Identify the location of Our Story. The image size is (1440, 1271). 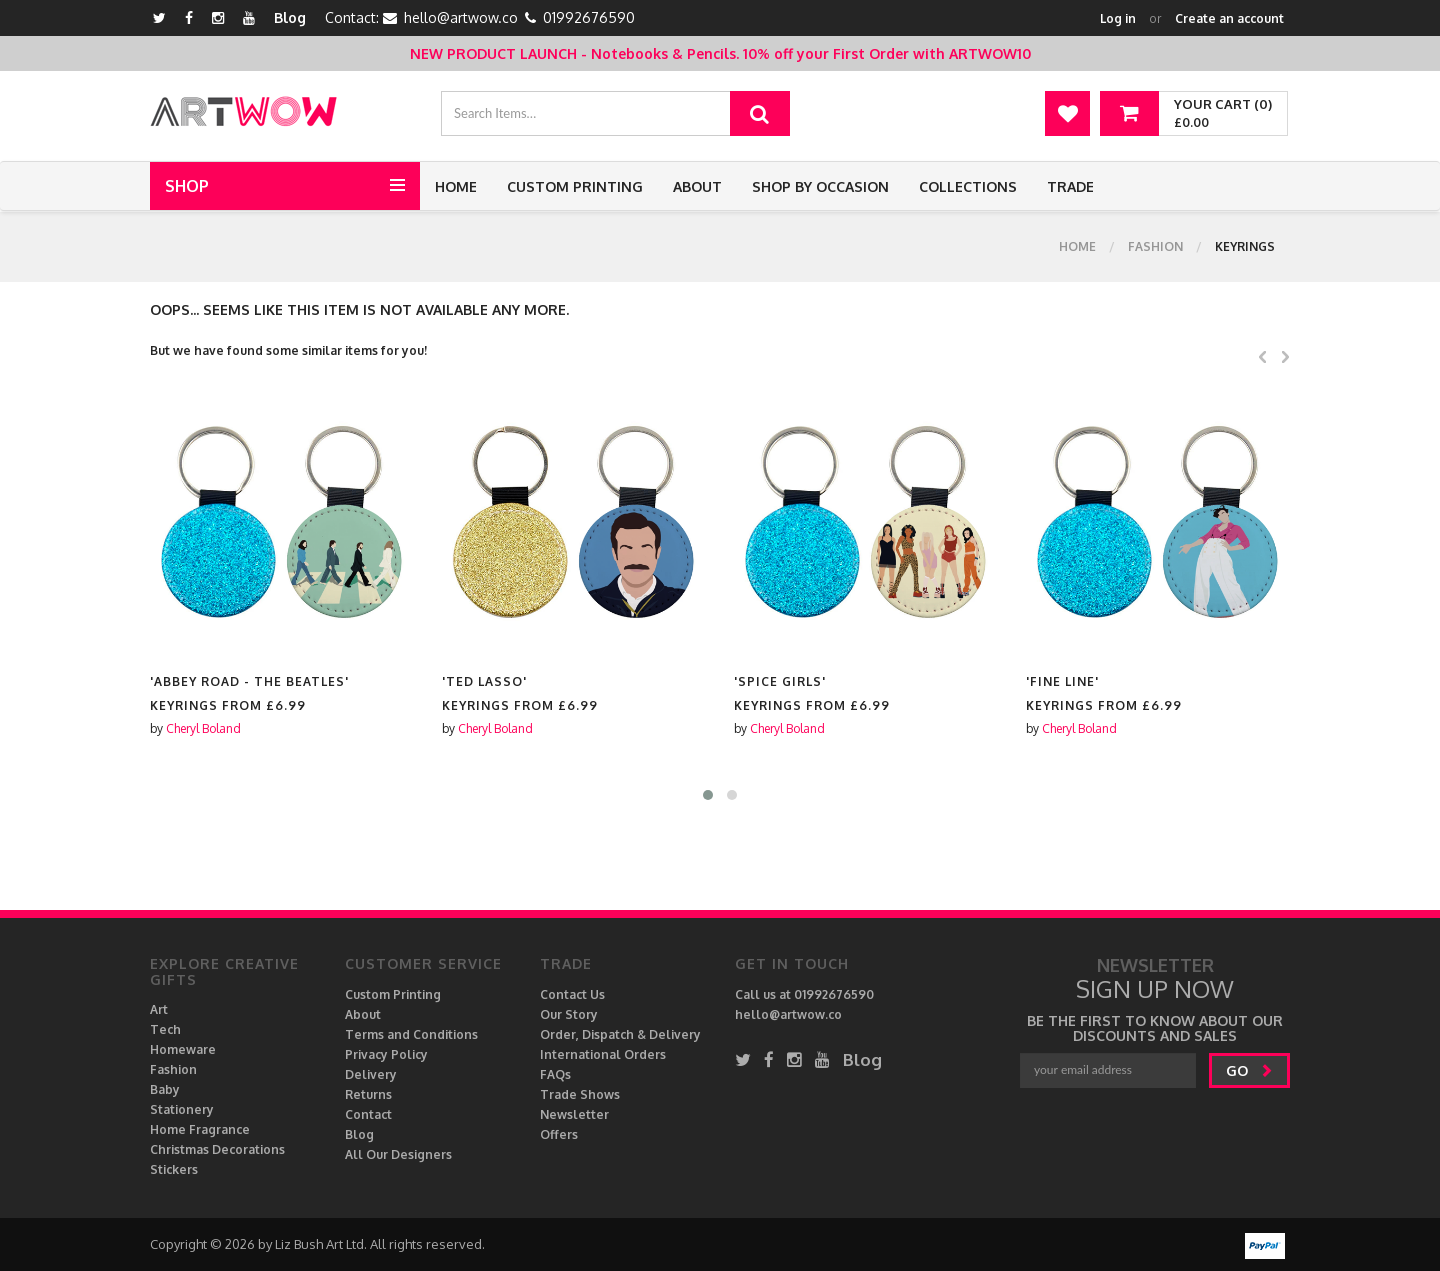
(569, 1014).